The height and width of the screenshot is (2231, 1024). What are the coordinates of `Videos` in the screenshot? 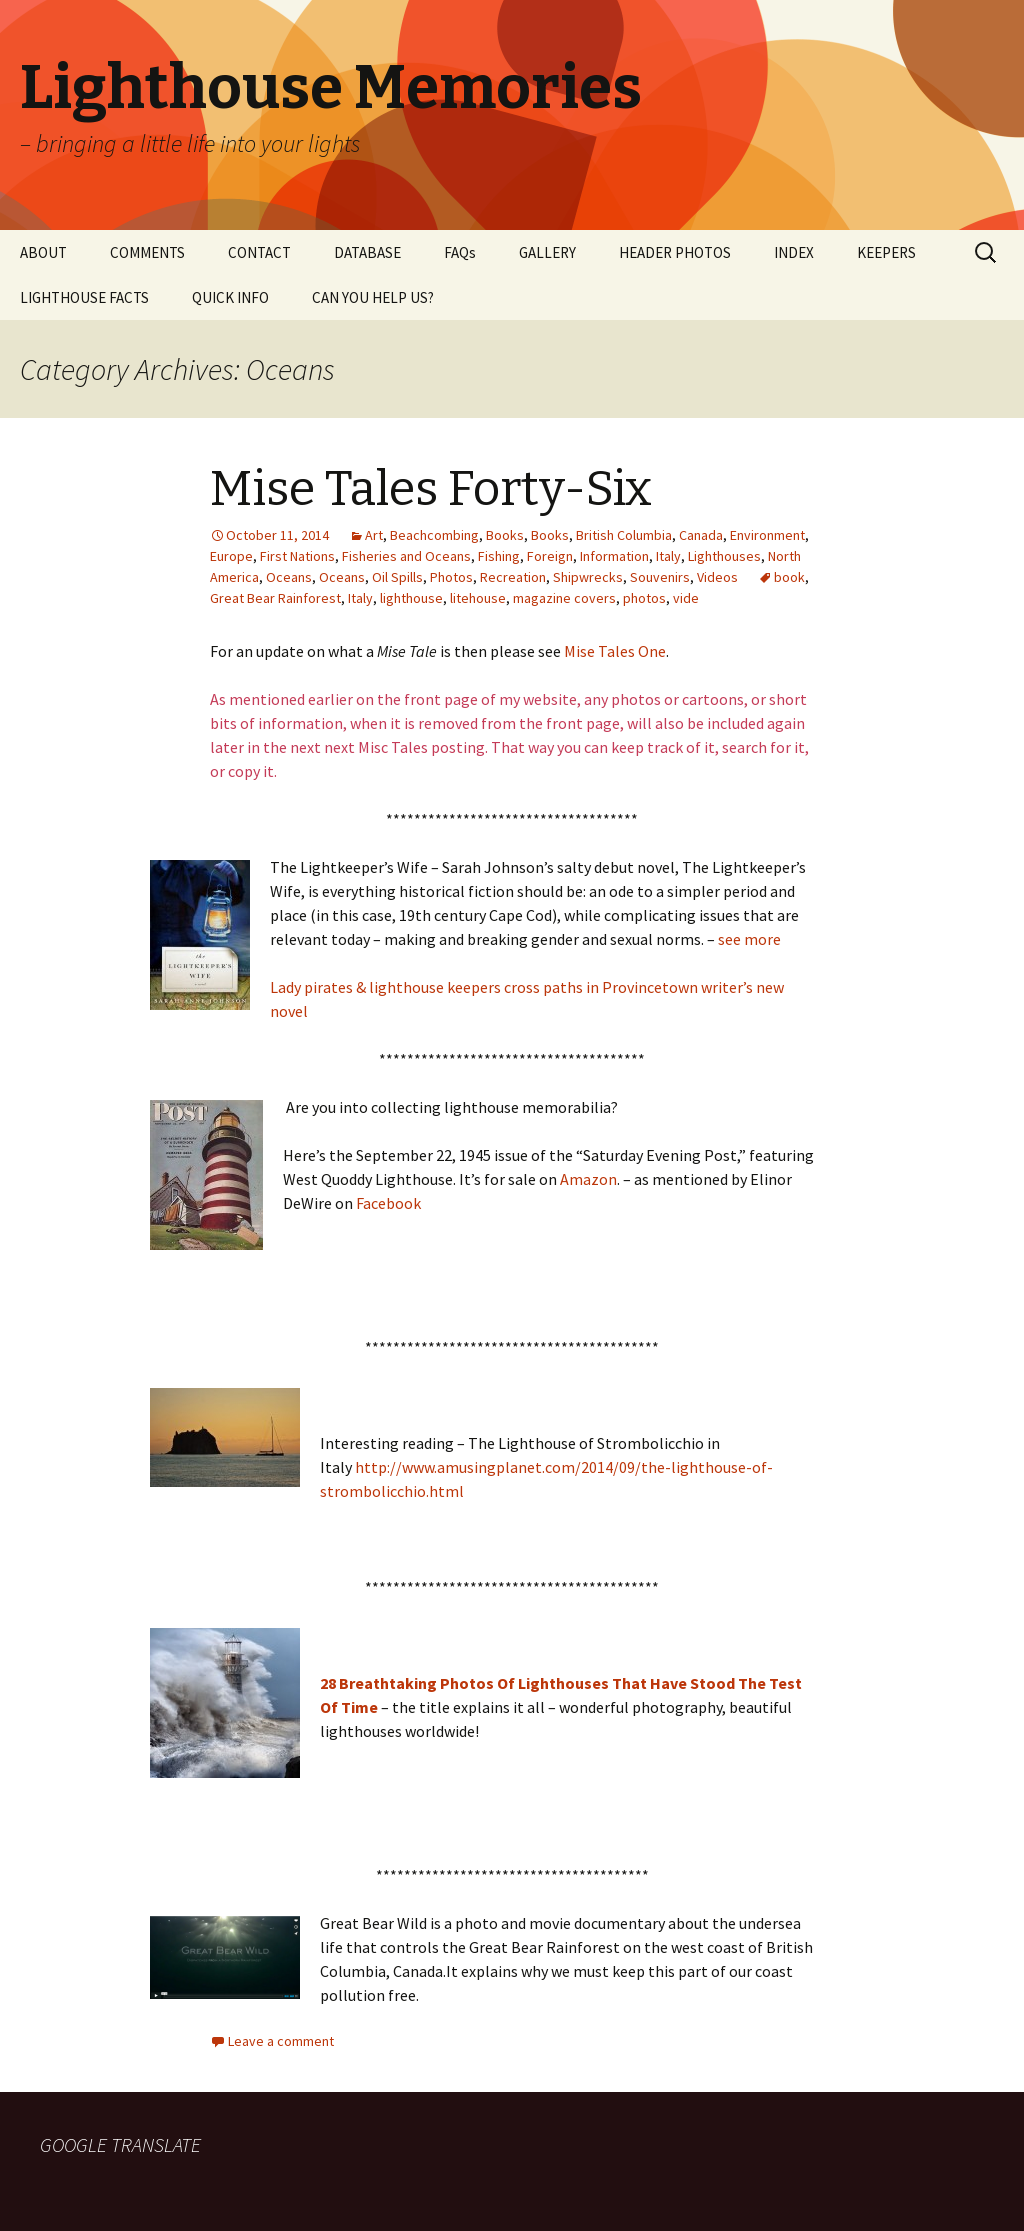 It's located at (717, 577).